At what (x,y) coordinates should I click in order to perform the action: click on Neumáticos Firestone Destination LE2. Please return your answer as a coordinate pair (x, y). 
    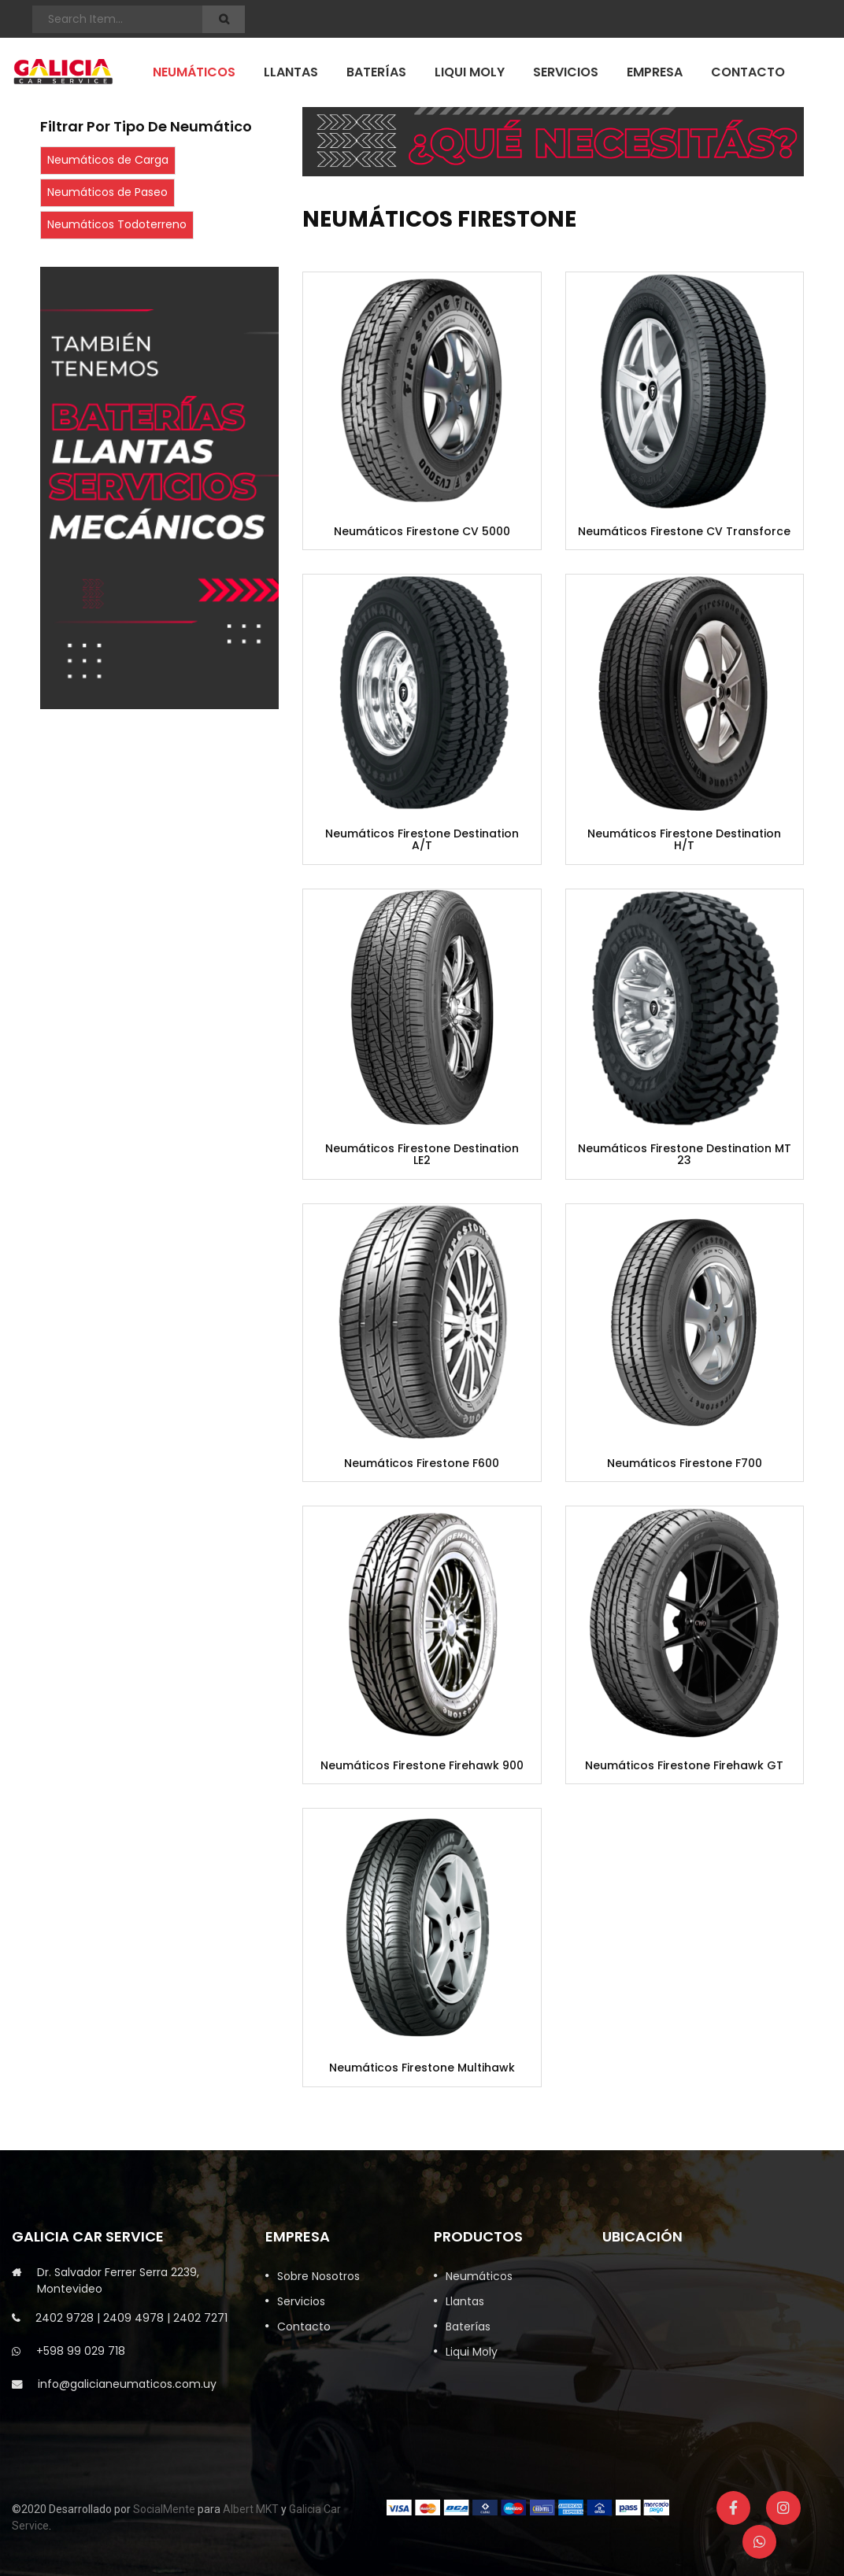
    Looking at the image, I should click on (422, 1155).